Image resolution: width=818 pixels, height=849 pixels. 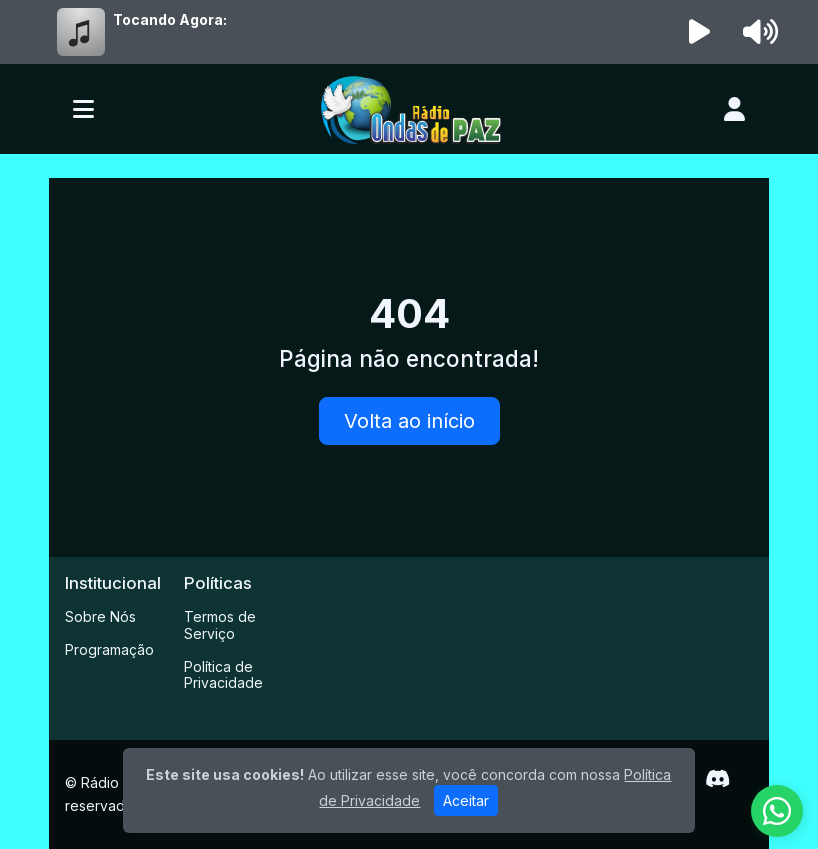 I want to click on Termos de Serviço, so click(x=220, y=625).